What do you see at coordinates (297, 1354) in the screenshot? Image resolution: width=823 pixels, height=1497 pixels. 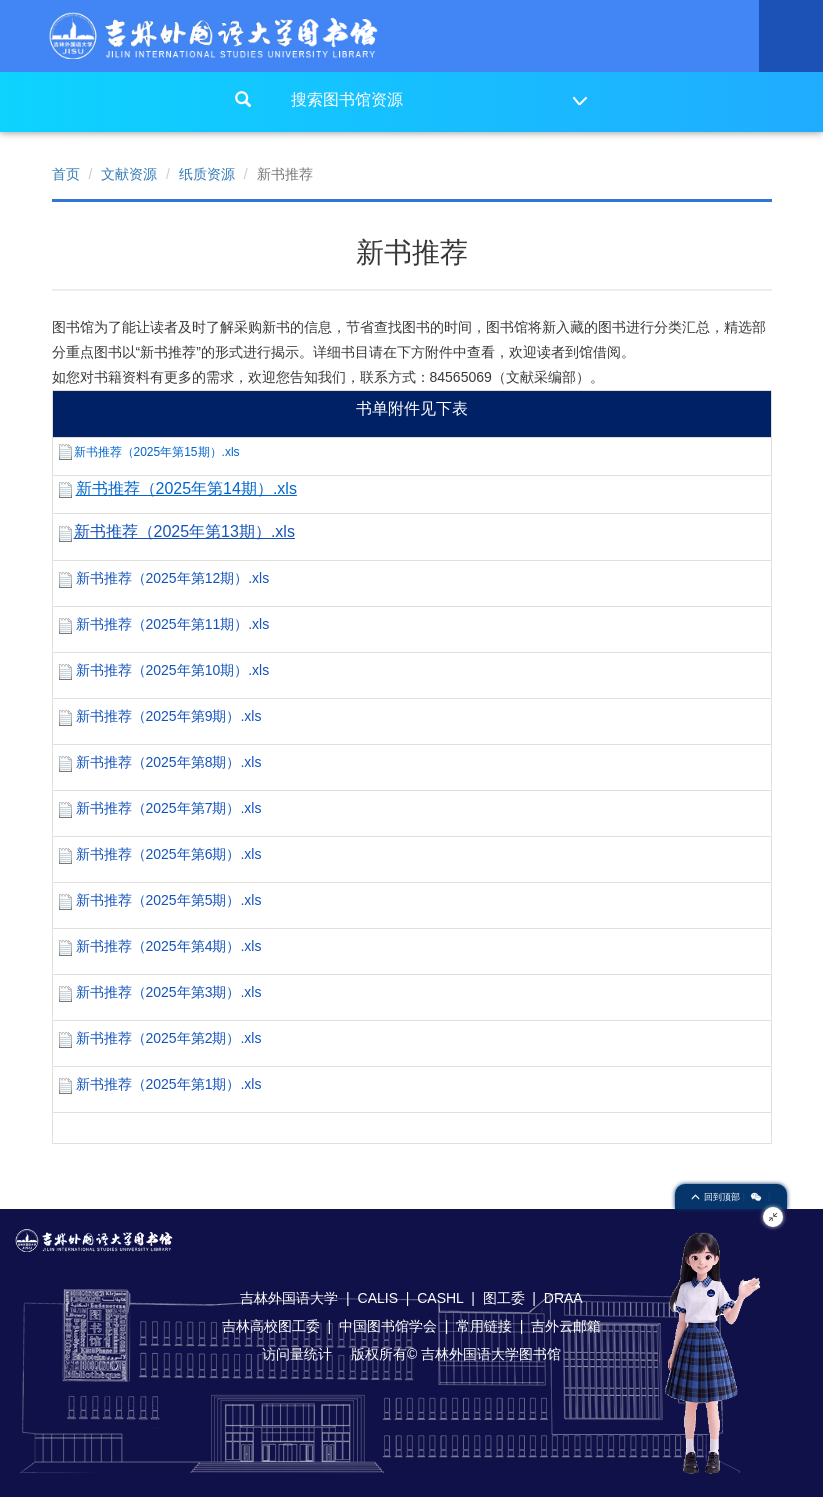 I see `访问量统计` at bounding box center [297, 1354].